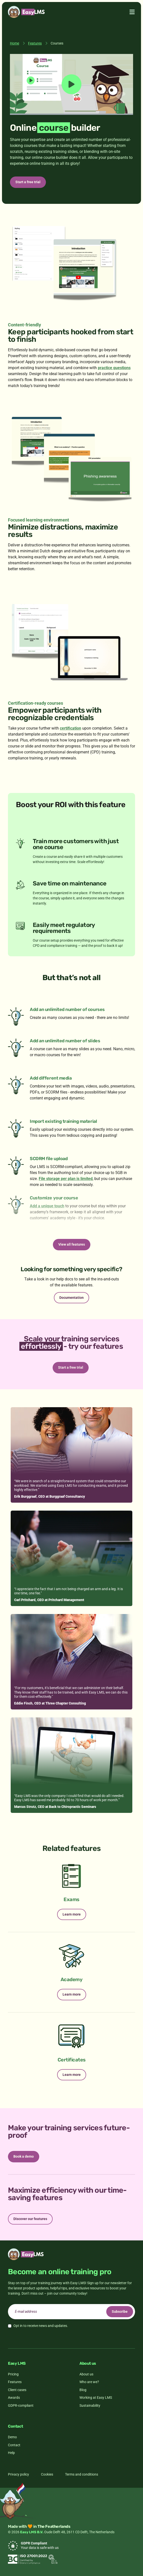 The width and height of the screenshot is (143, 2576). Describe the element at coordinates (30, 2219) in the screenshot. I see `Discover our features` at that location.